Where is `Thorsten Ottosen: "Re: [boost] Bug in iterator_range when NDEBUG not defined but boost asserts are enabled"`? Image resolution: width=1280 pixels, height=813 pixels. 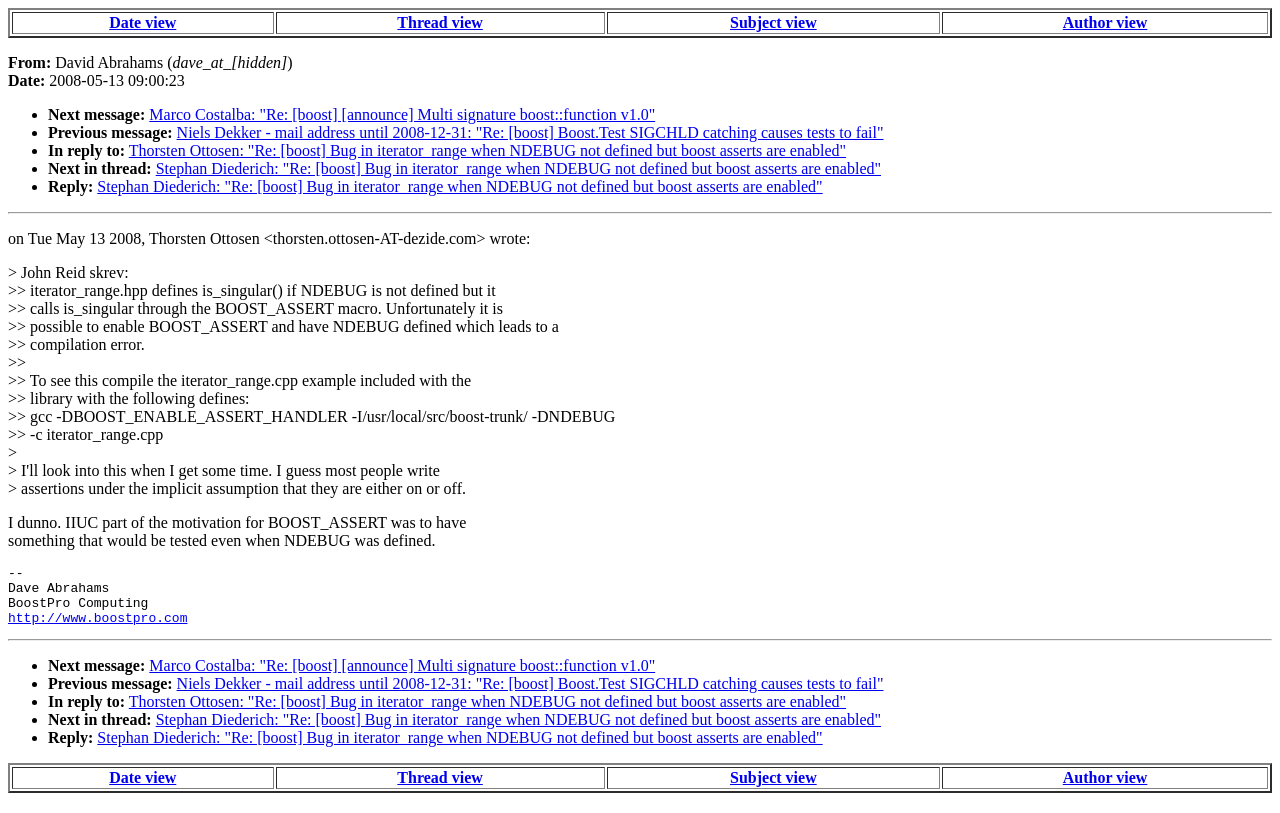 Thorsten Ottosen: "Re: [boost] Bug in iterator_range when NDEBUG not defined but boost asserts are enabled" is located at coordinates (487, 150).